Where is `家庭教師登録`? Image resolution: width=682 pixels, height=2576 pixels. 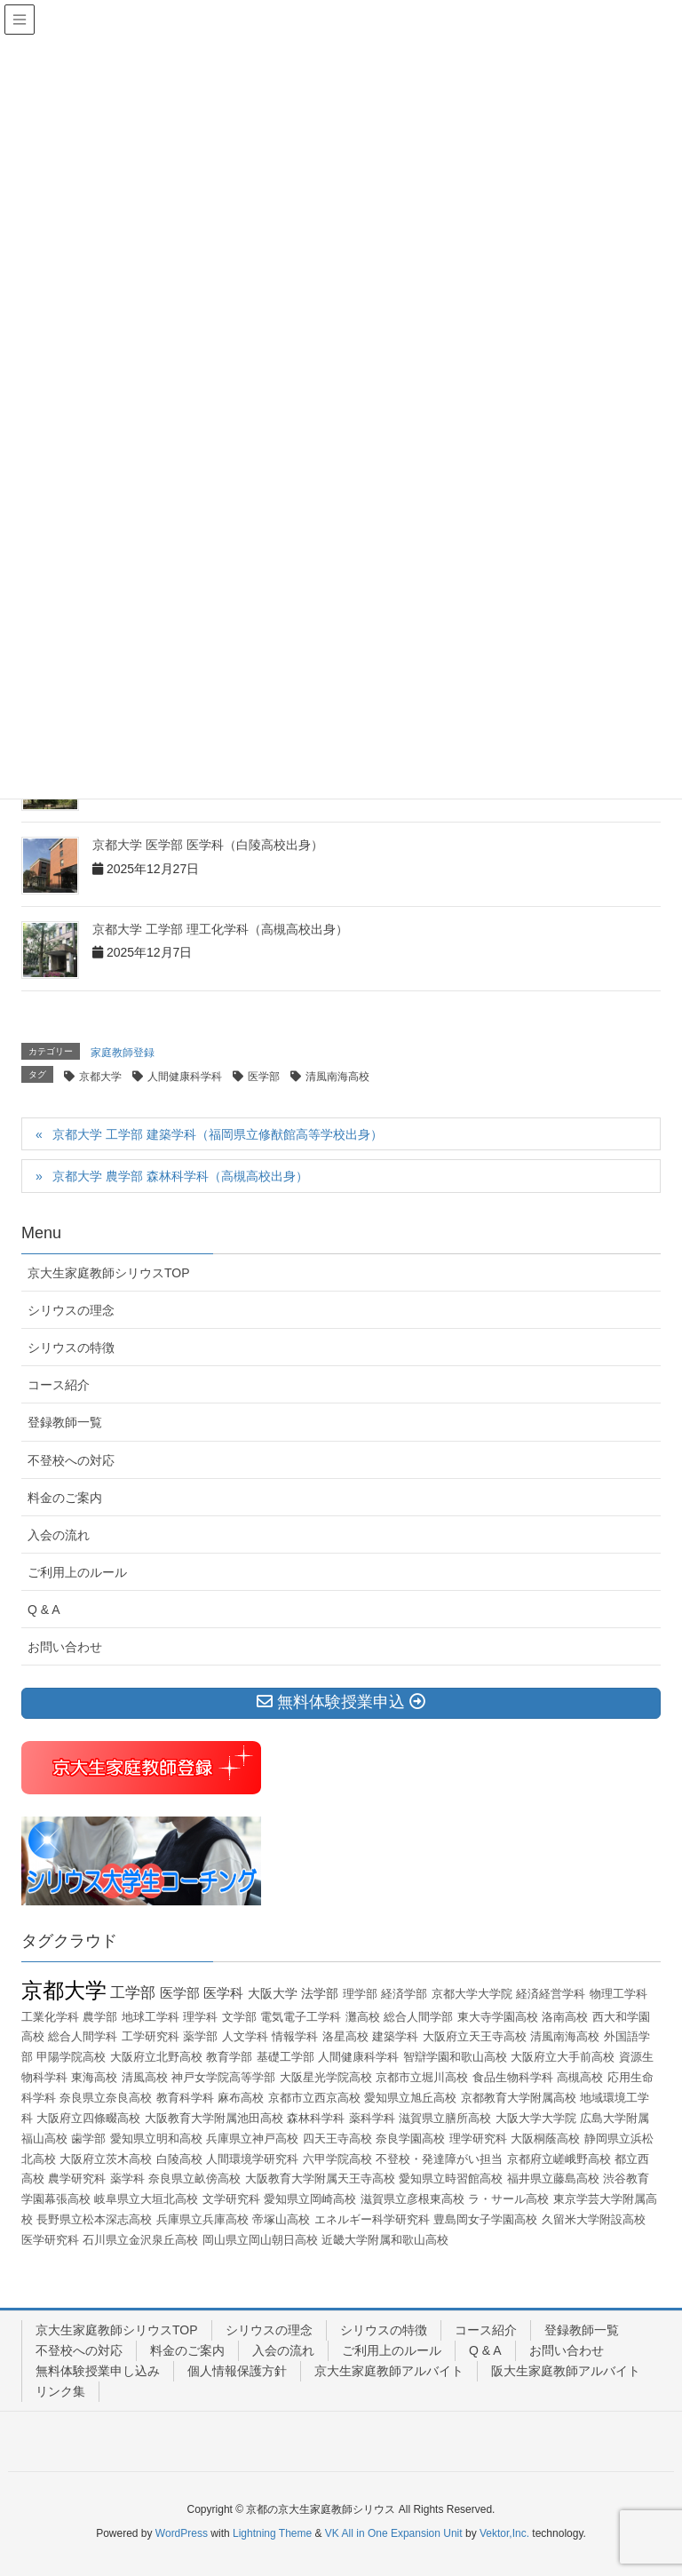
家庭教師登録 is located at coordinates (123, 1052).